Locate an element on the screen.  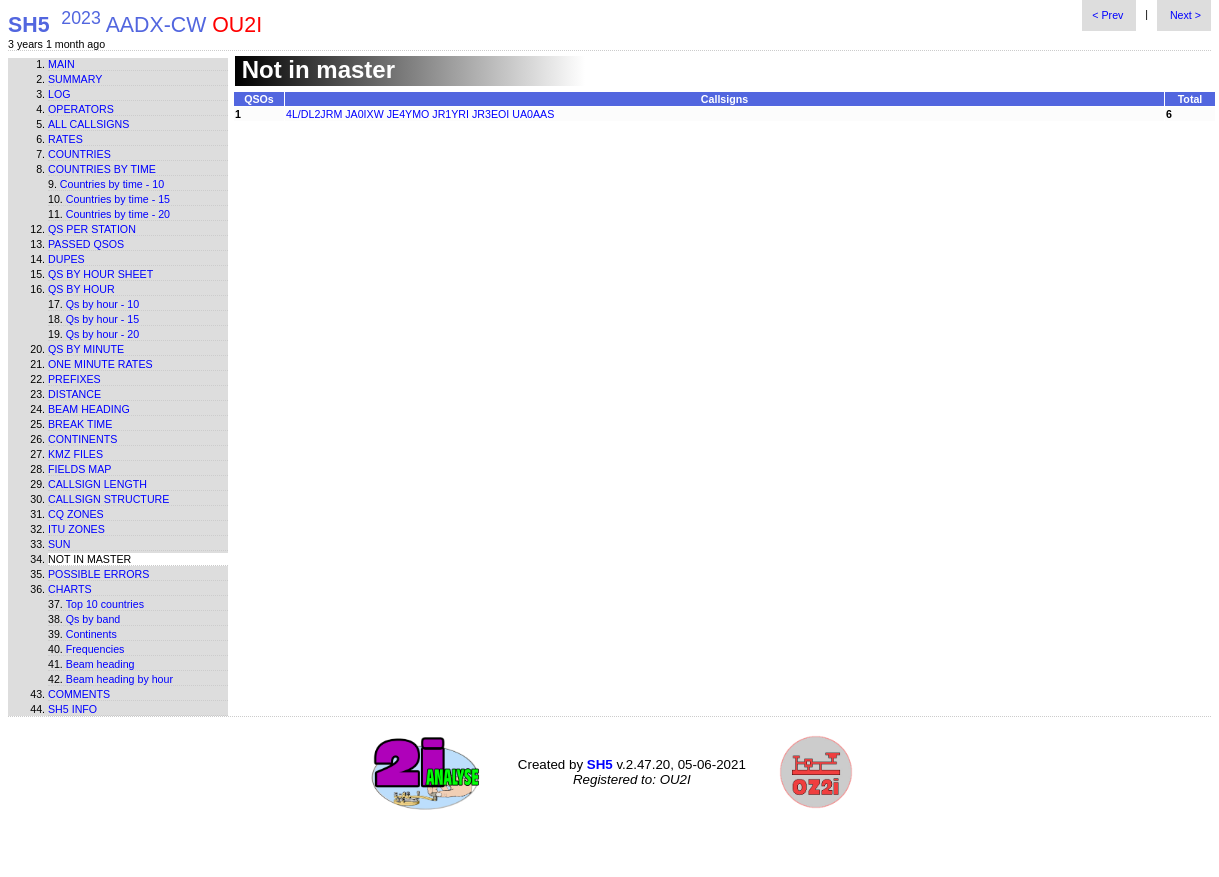
Countries by time - 15 is located at coordinates (118, 199).